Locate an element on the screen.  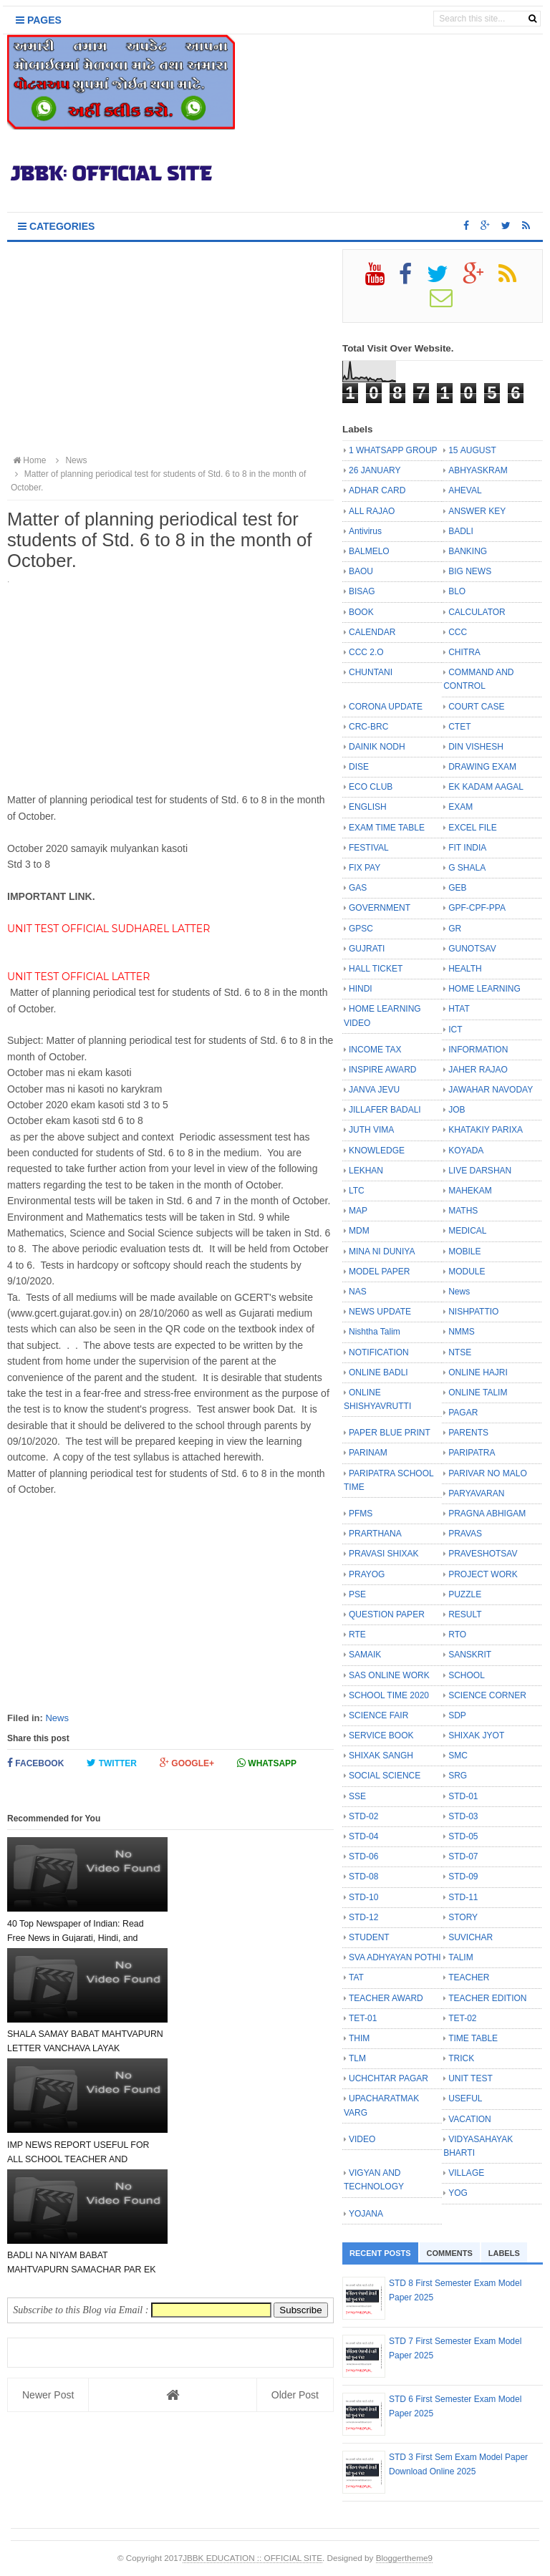
Antivirus is located at coordinates (365, 531).